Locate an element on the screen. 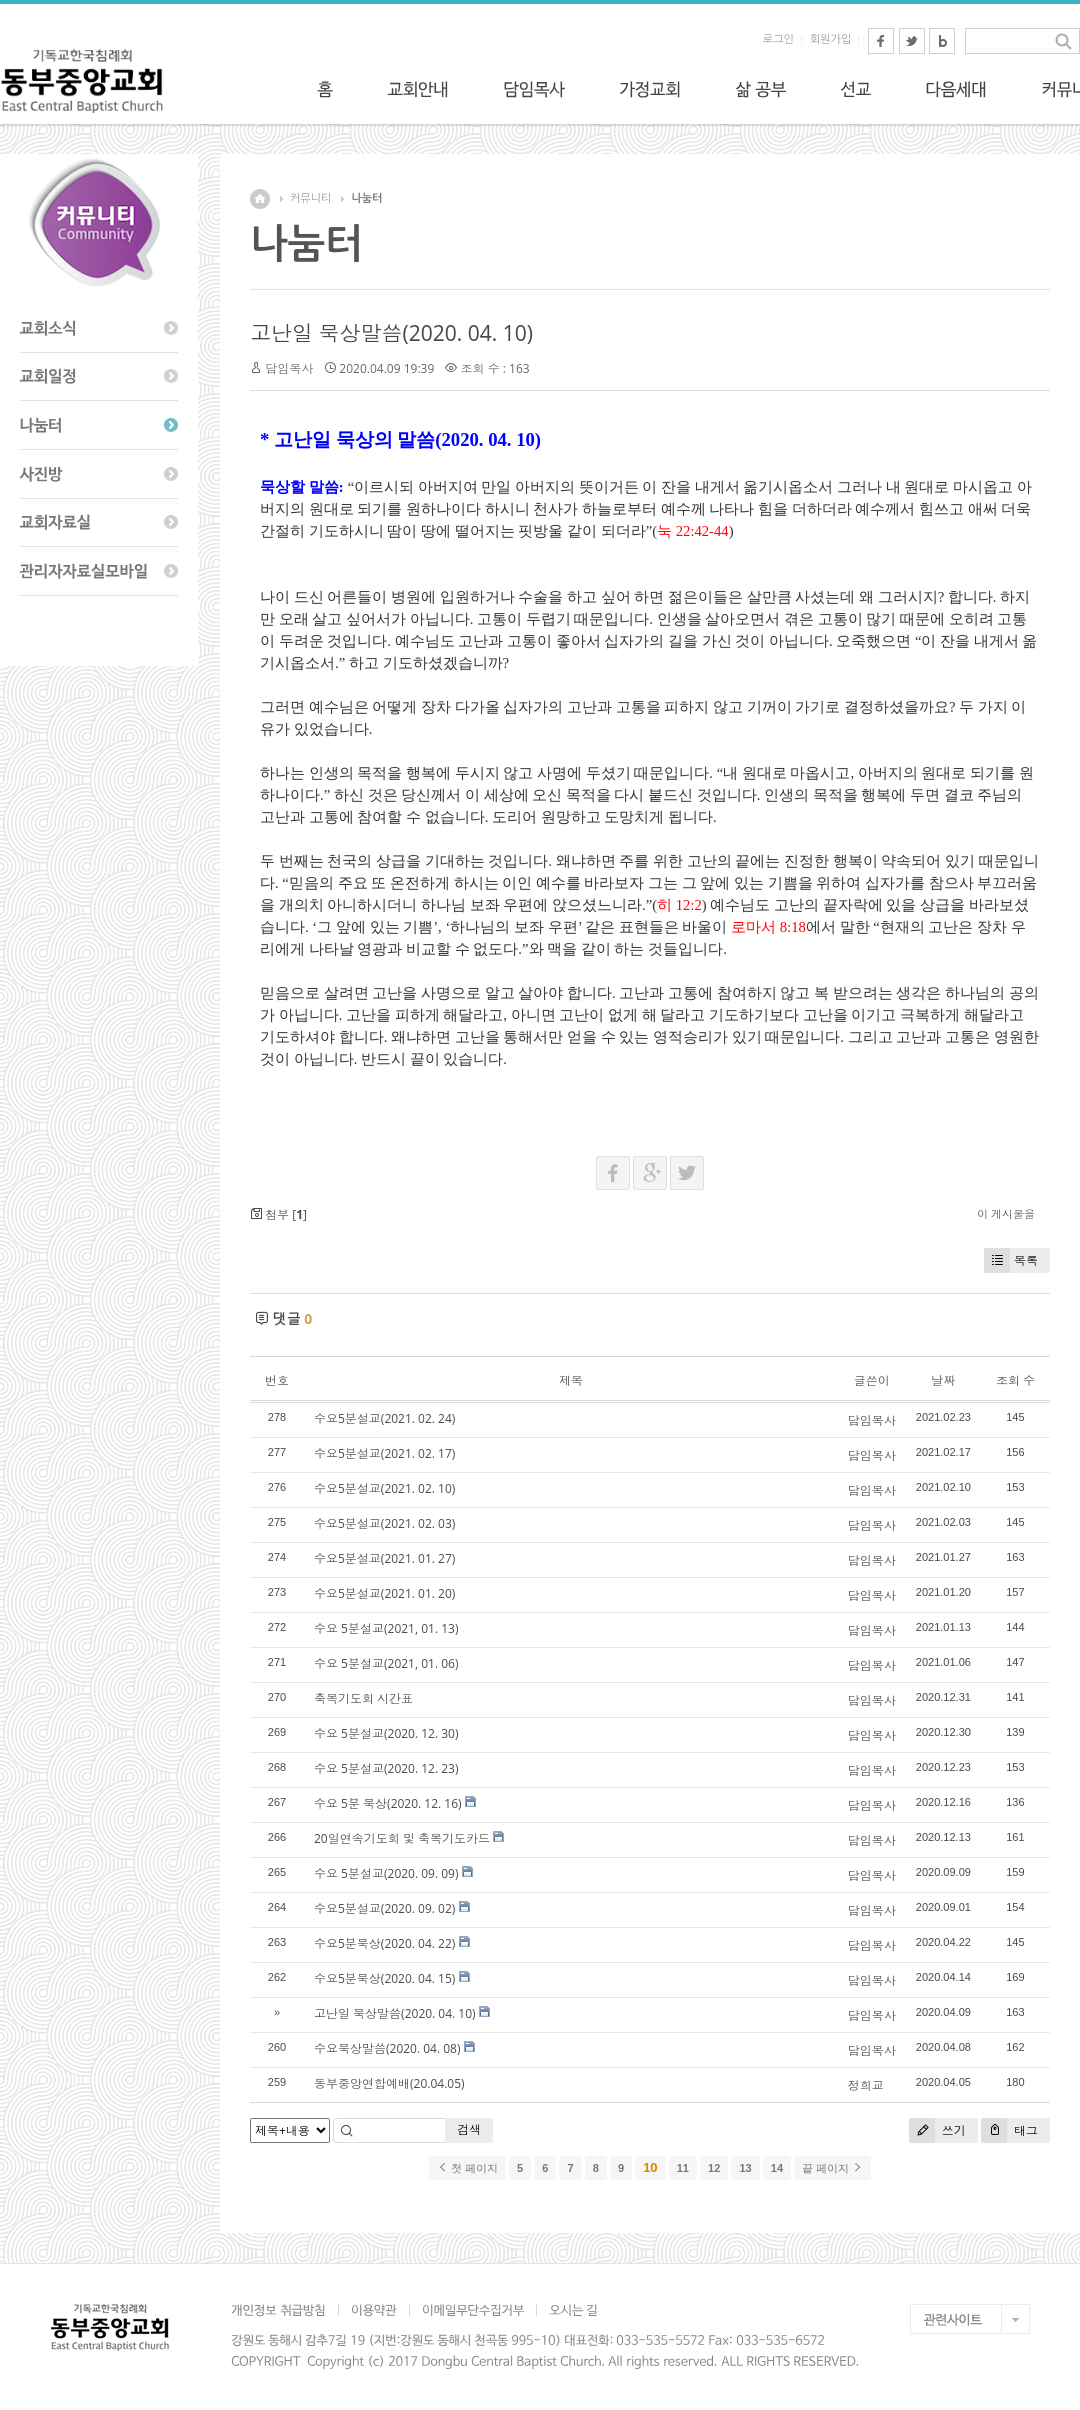 This screenshot has height=2410, width=1080. 수요 5분설교(2020. 12. 23) is located at coordinates (386, 1768).